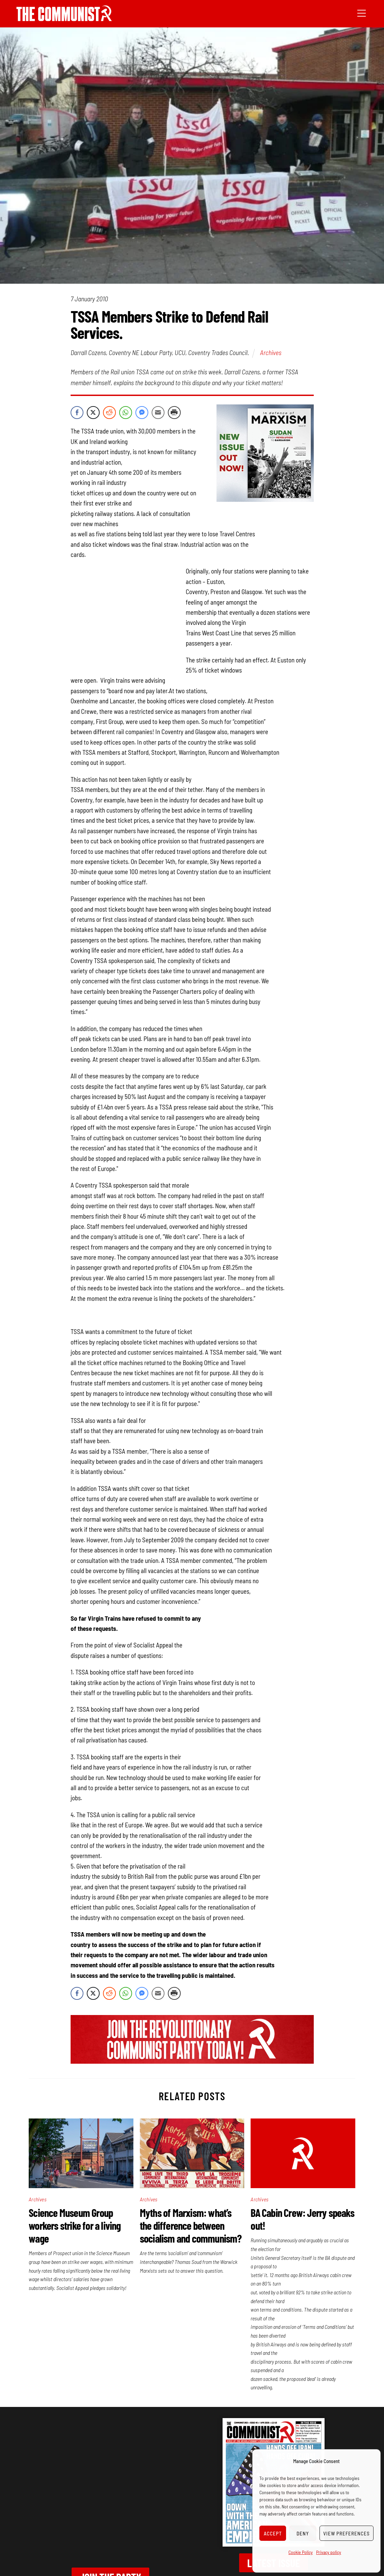  I want to click on [Share through Email], so click(158, 412).